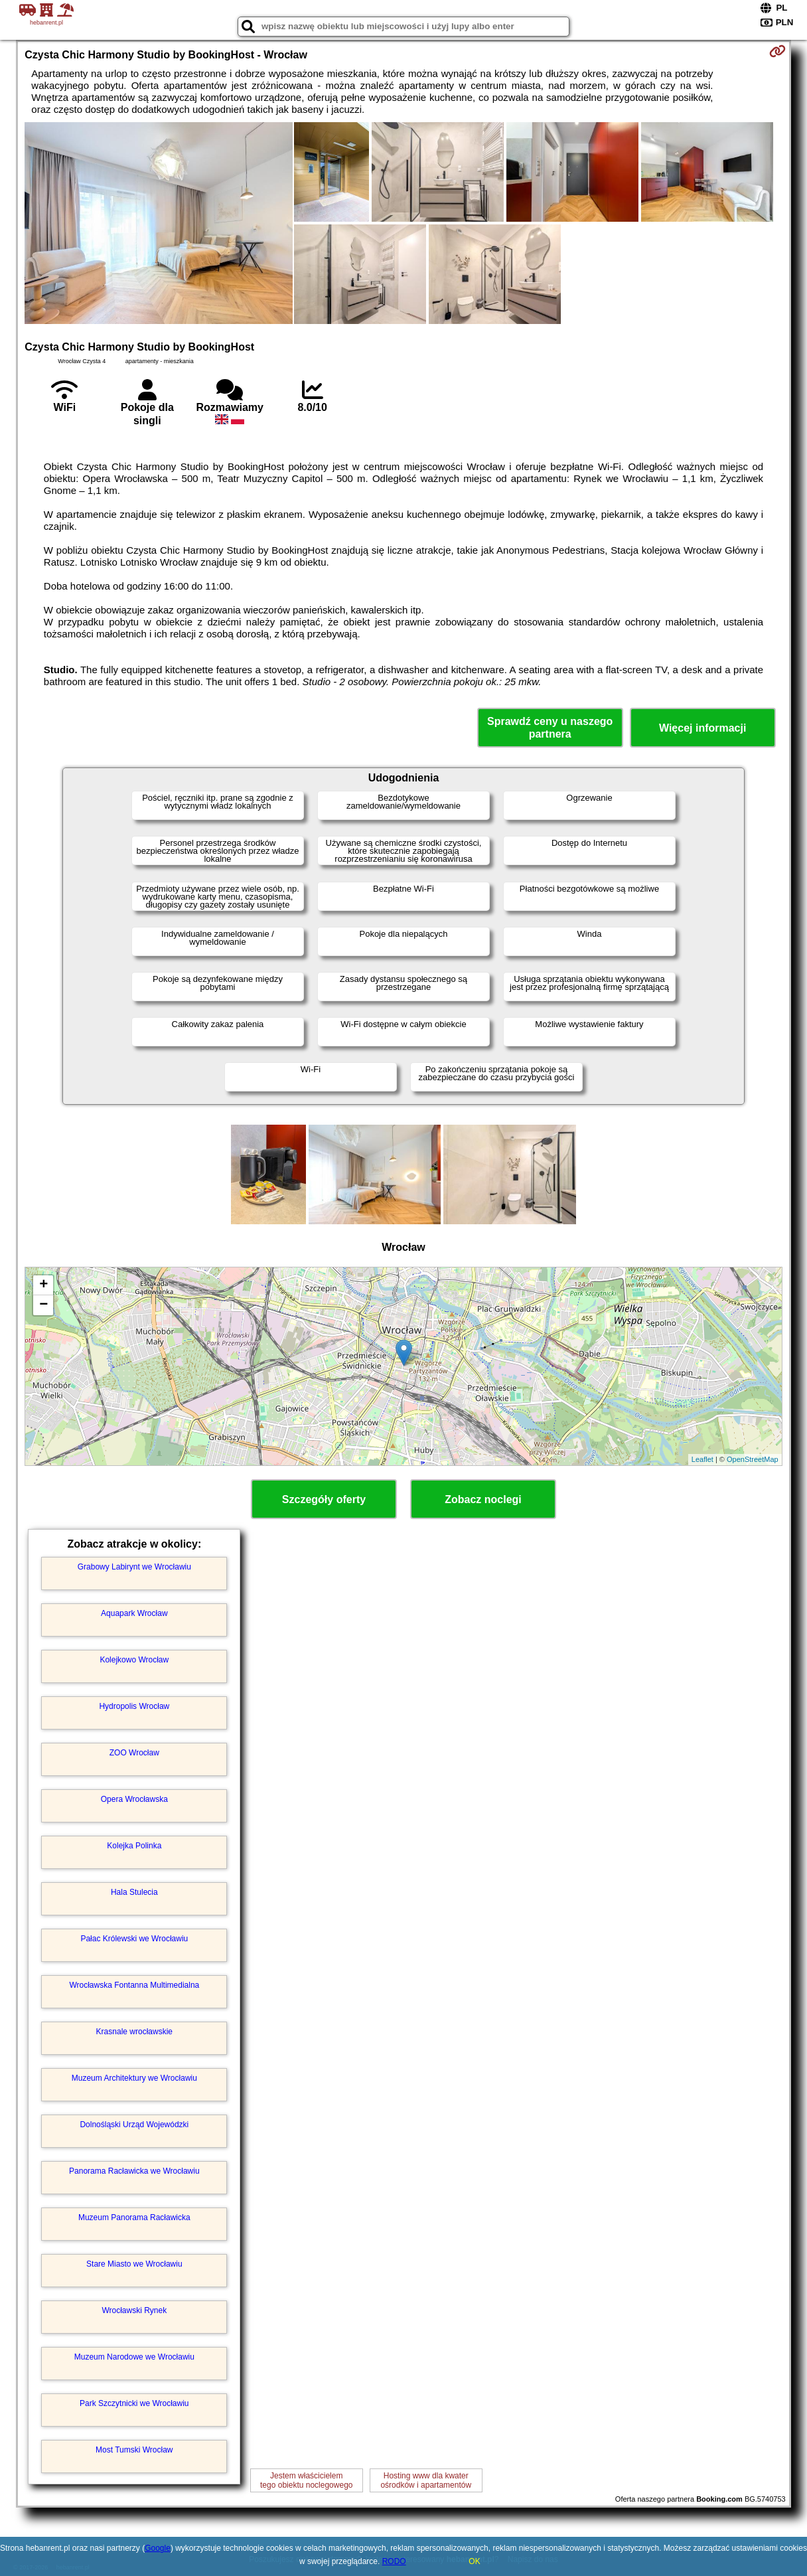 Image resolution: width=807 pixels, height=2576 pixels. I want to click on Wrocławska Fontanna Multimedialna, so click(134, 1985).